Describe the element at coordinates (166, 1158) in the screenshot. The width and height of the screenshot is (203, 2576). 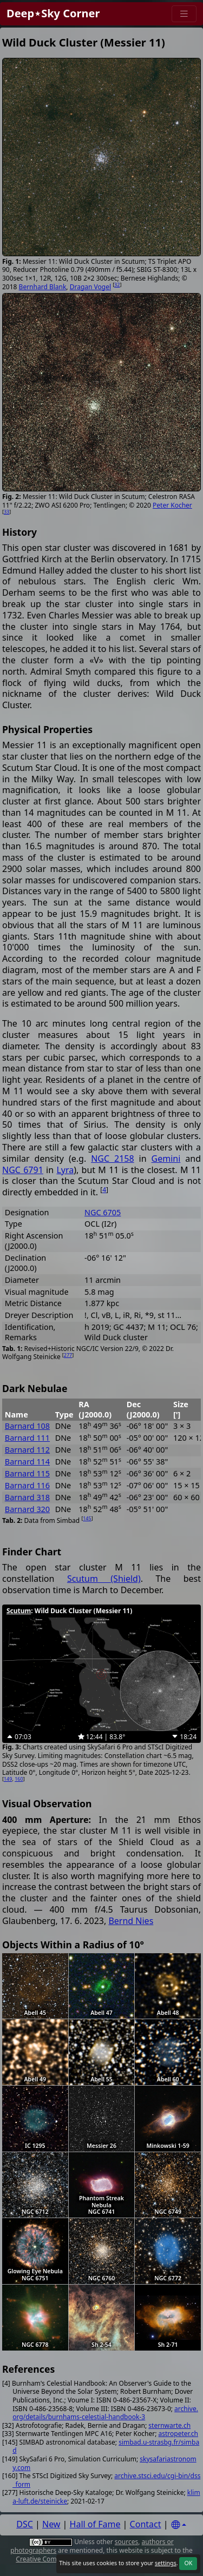
I see `Gemini` at that location.